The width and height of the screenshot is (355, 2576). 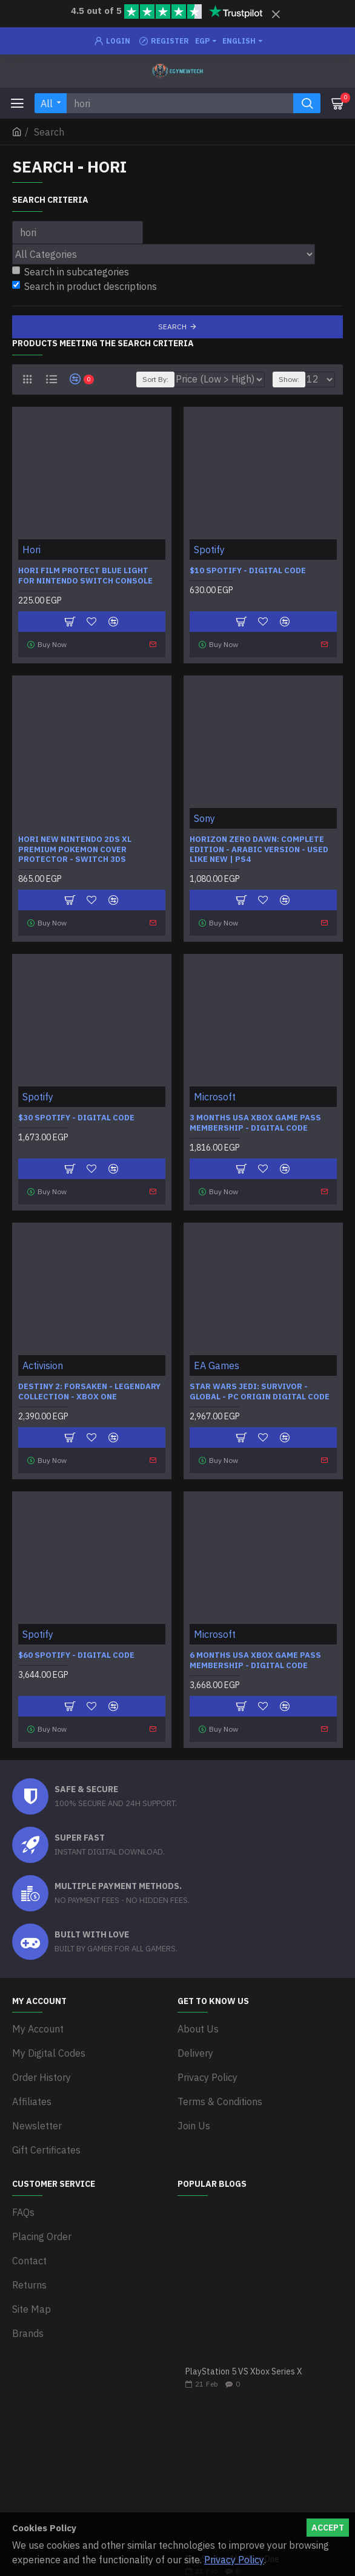 I want to click on Sony, so click(x=204, y=818).